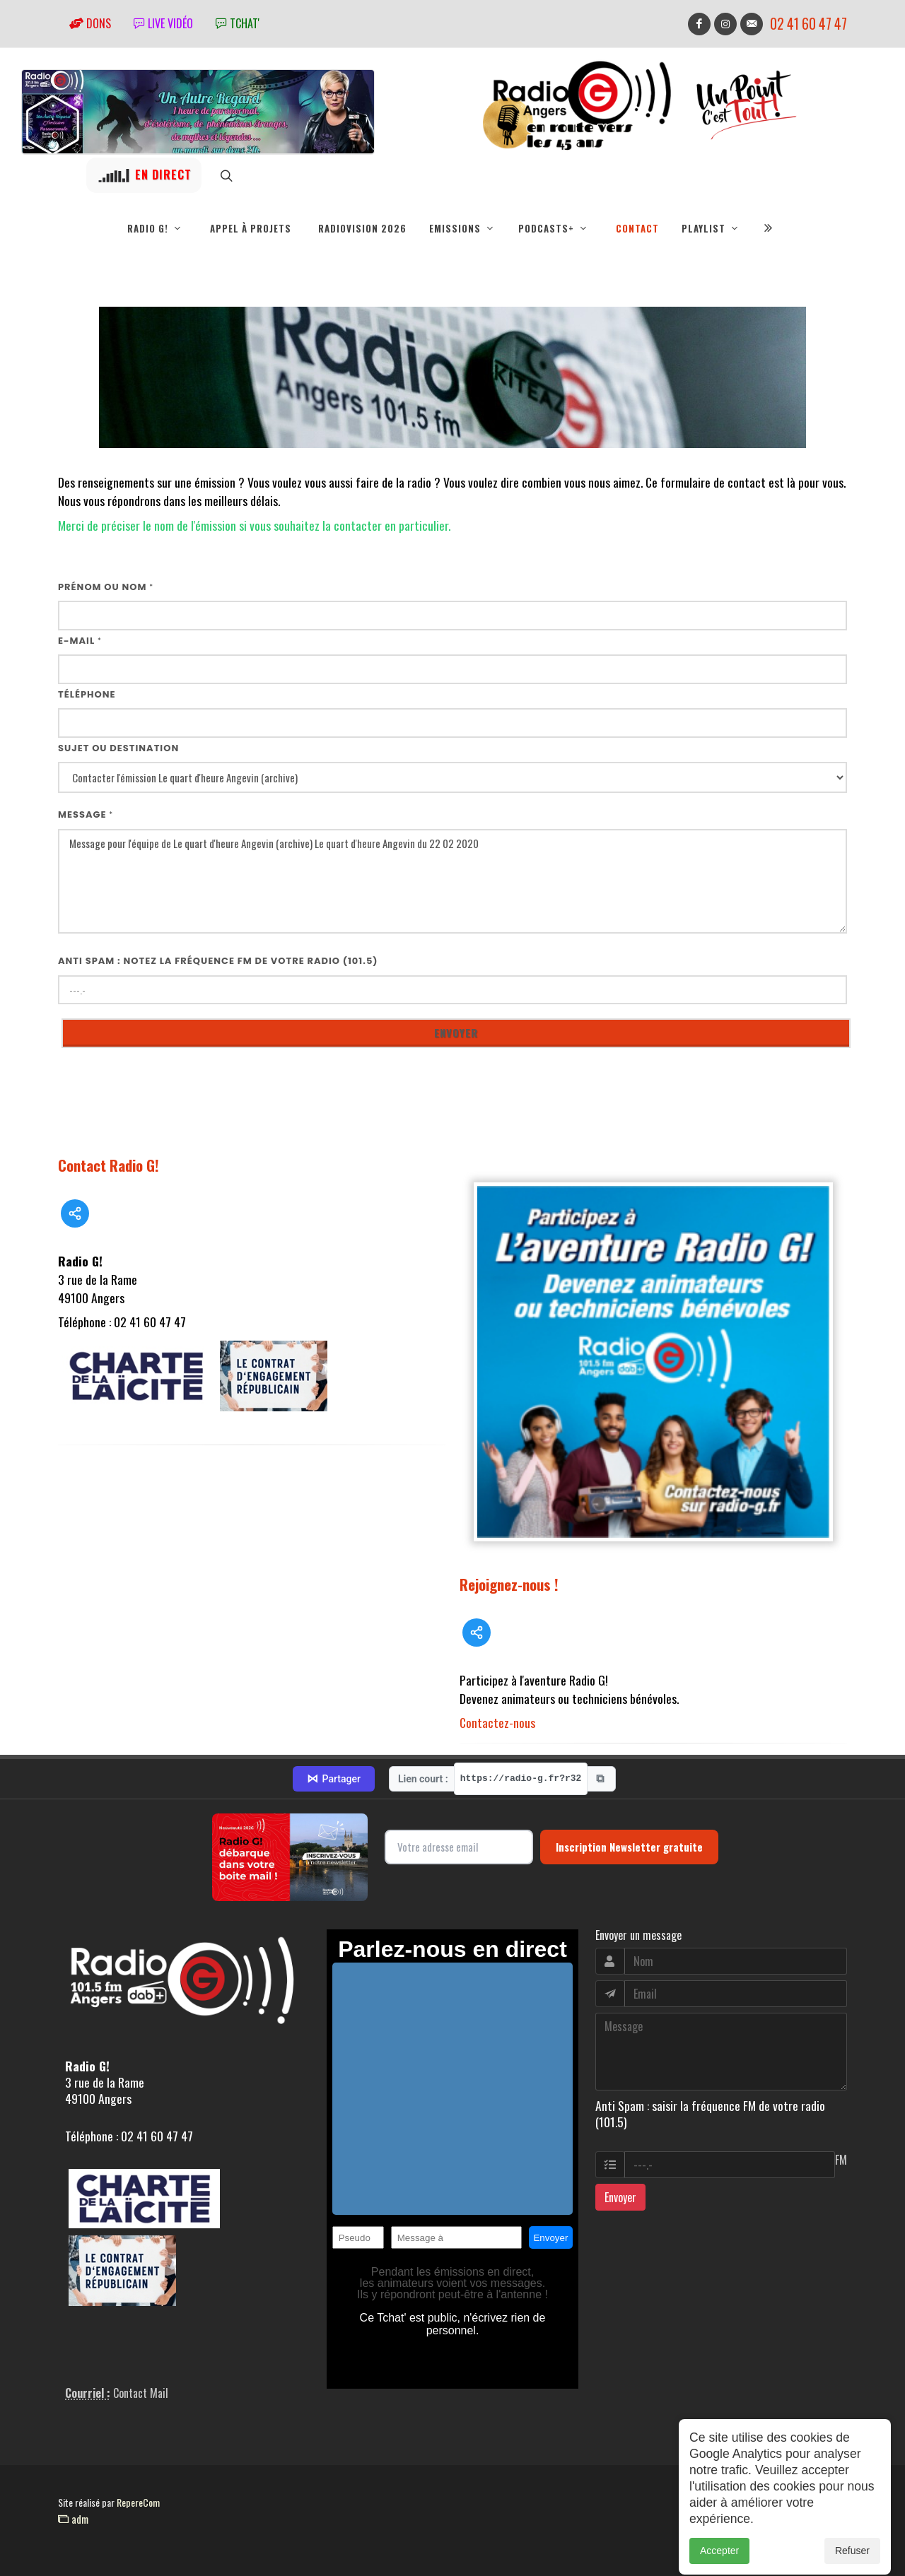  I want to click on tchat', so click(237, 23).